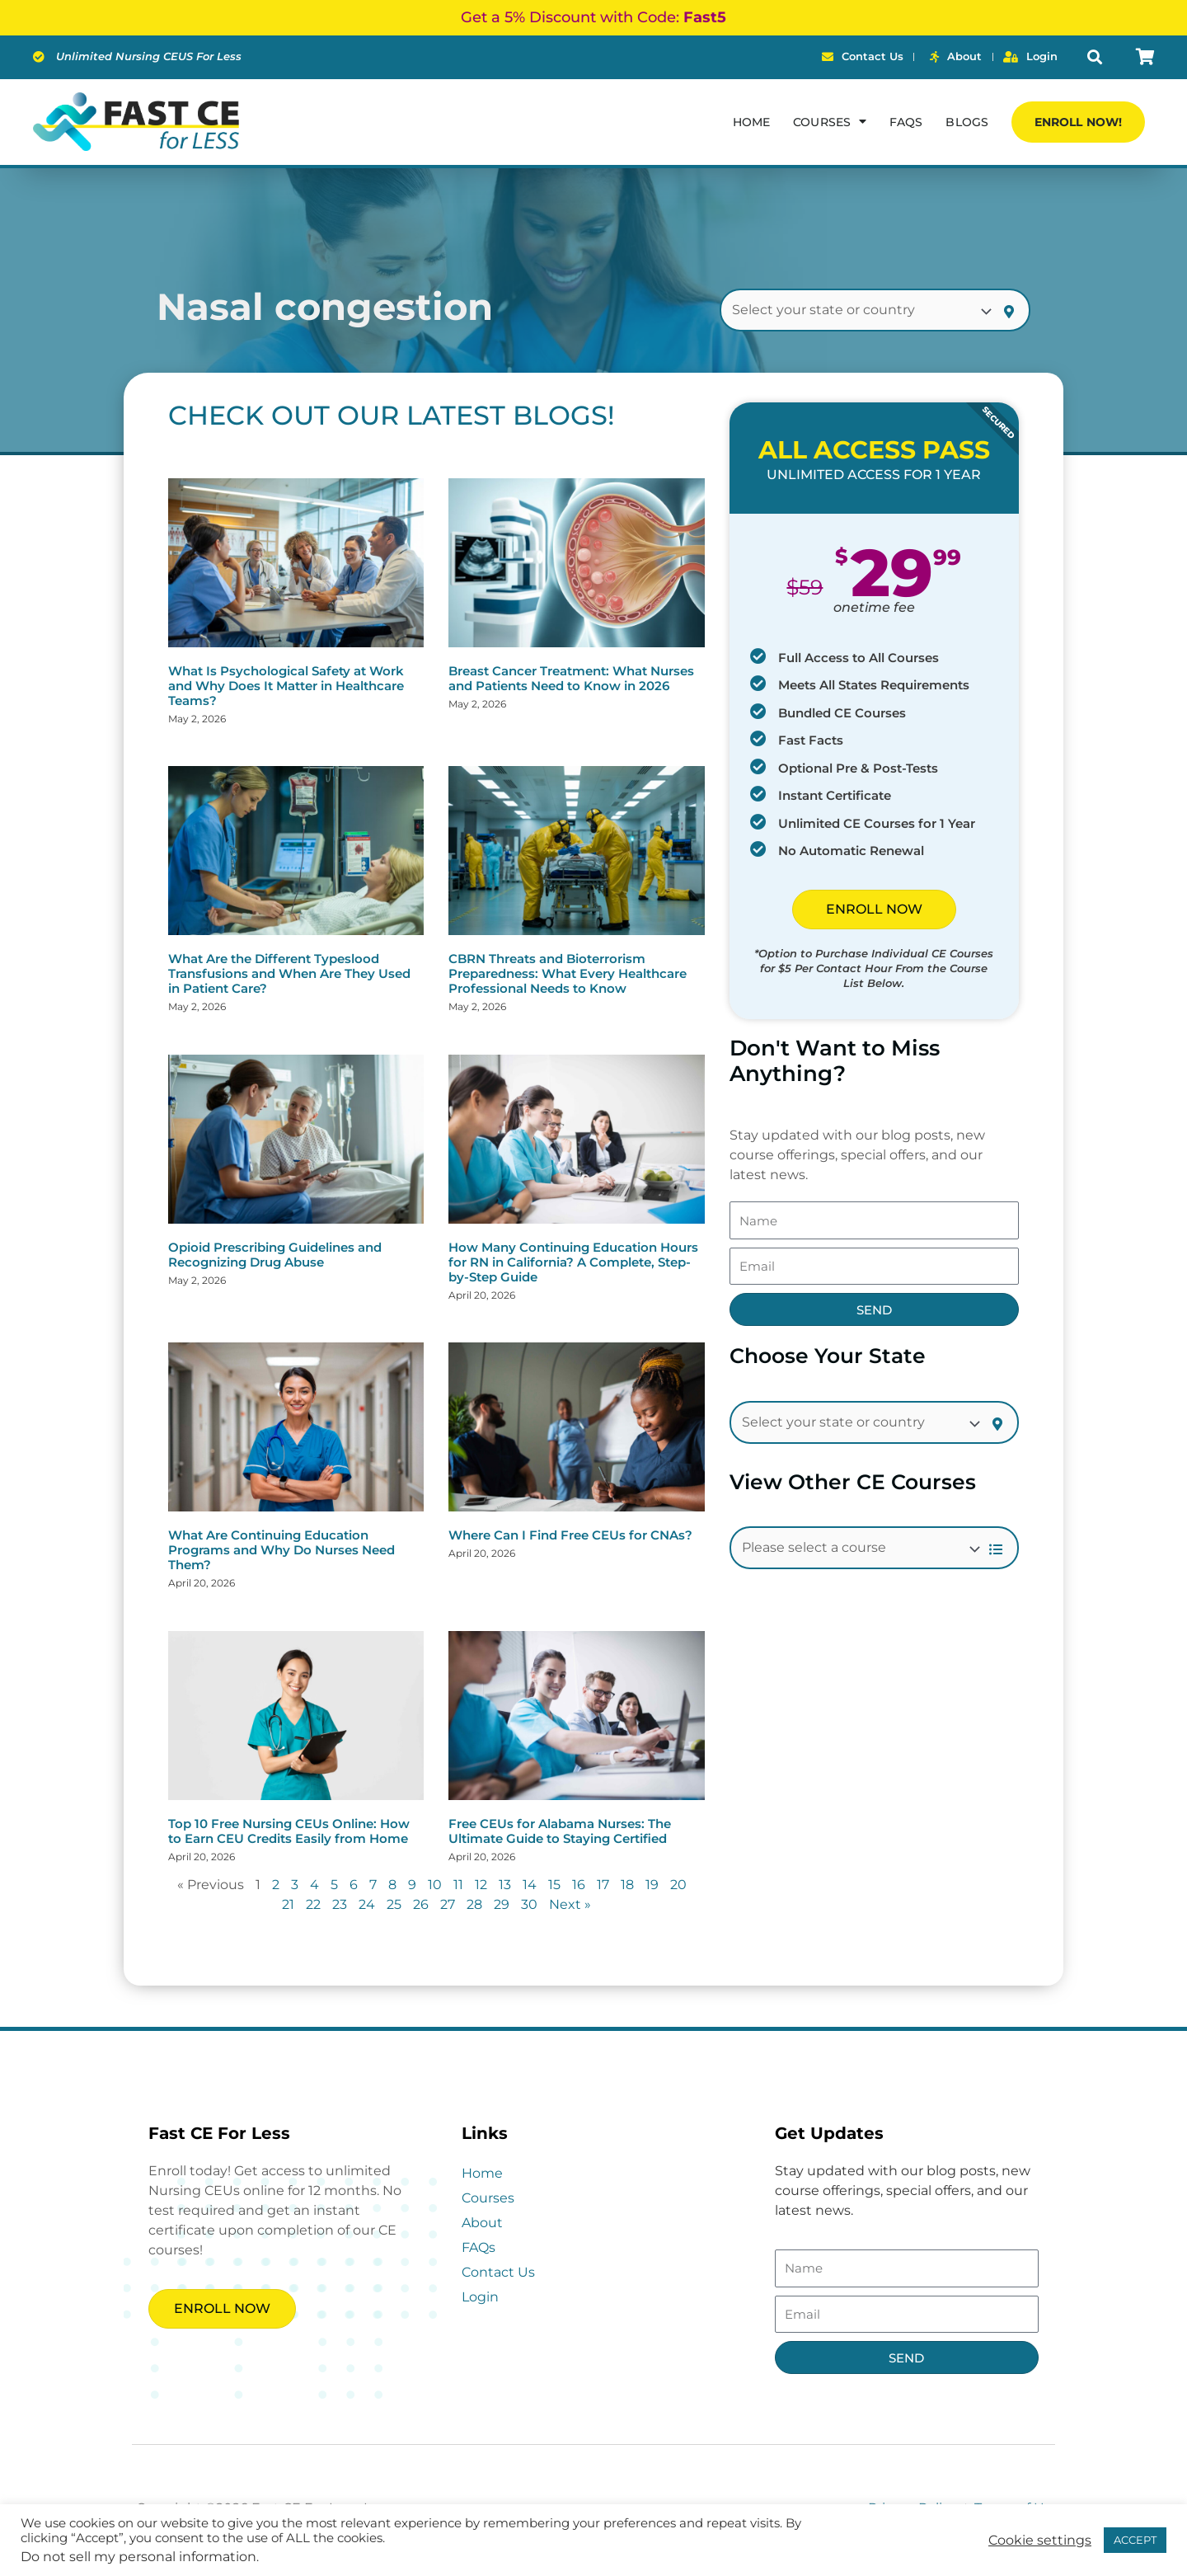 Image resolution: width=1187 pixels, height=2576 pixels. What do you see at coordinates (678, 1884) in the screenshot?
I see `20` at bounding box center [678, 1884].